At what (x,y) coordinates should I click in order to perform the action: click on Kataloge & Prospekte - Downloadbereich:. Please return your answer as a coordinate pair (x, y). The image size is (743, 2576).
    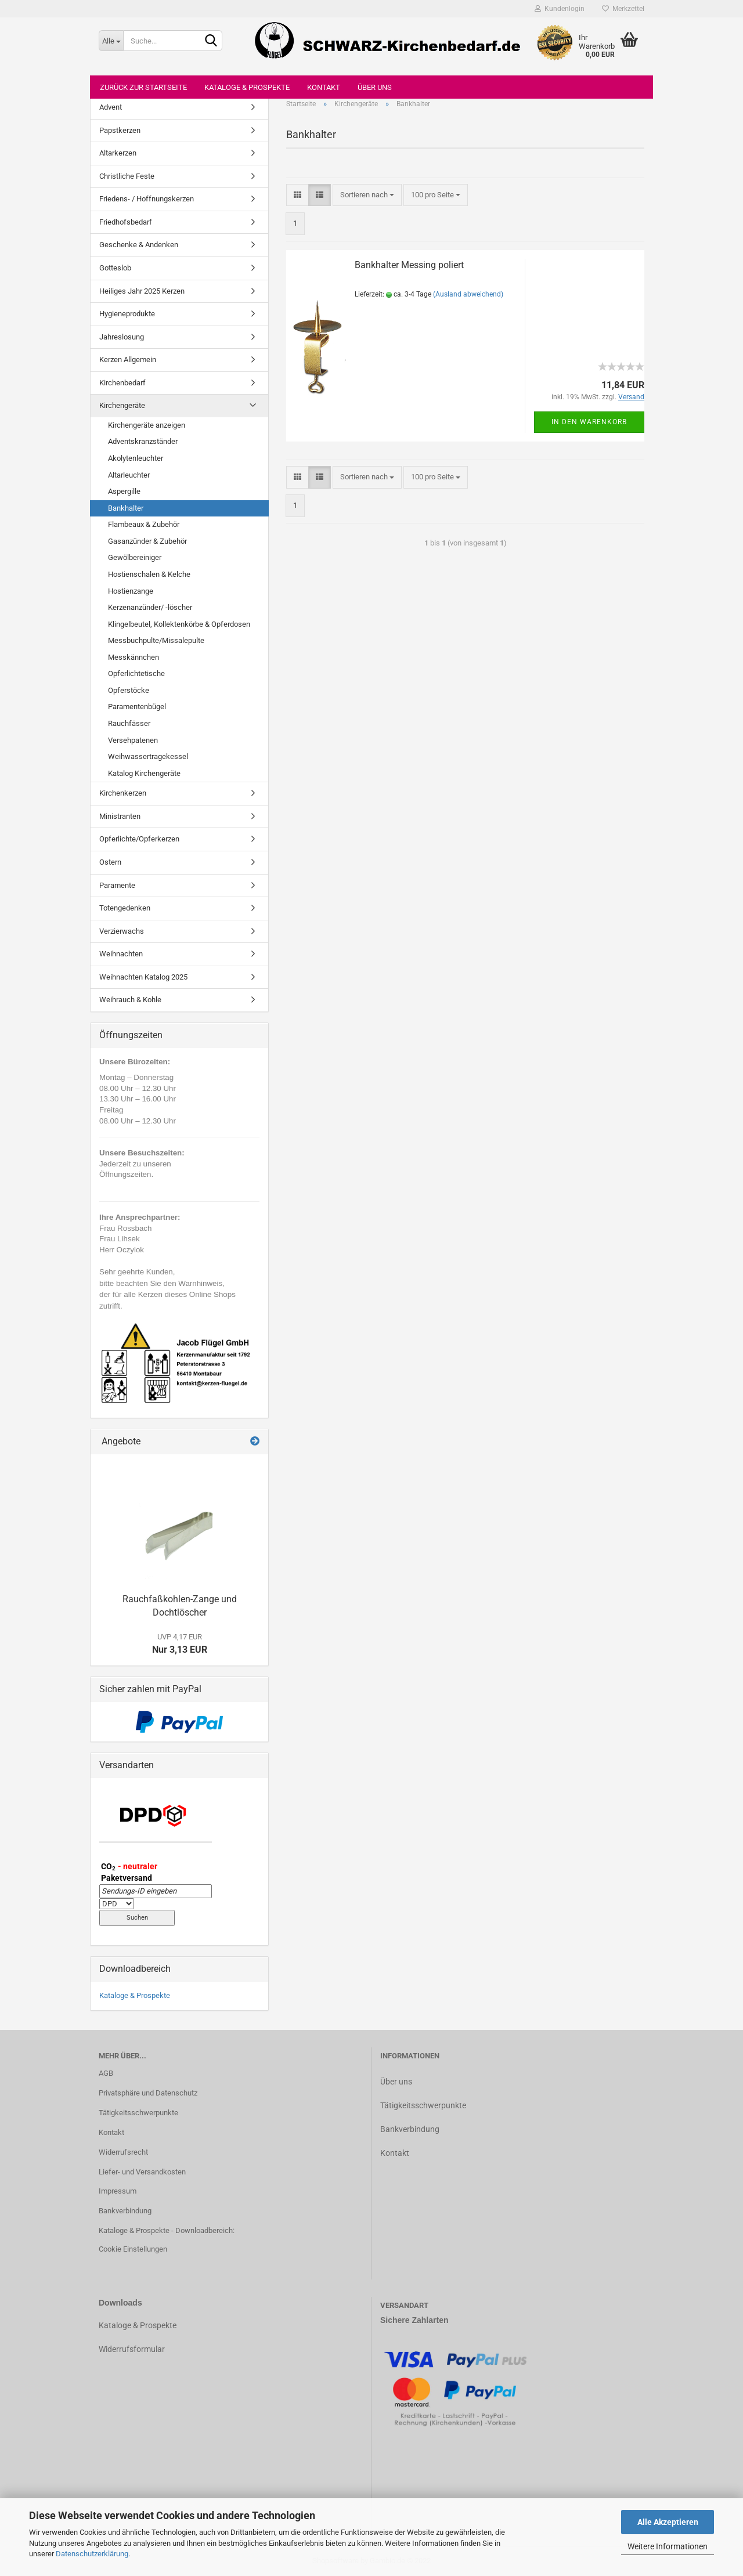
    Looking at the image, I should click on (167, 2230).